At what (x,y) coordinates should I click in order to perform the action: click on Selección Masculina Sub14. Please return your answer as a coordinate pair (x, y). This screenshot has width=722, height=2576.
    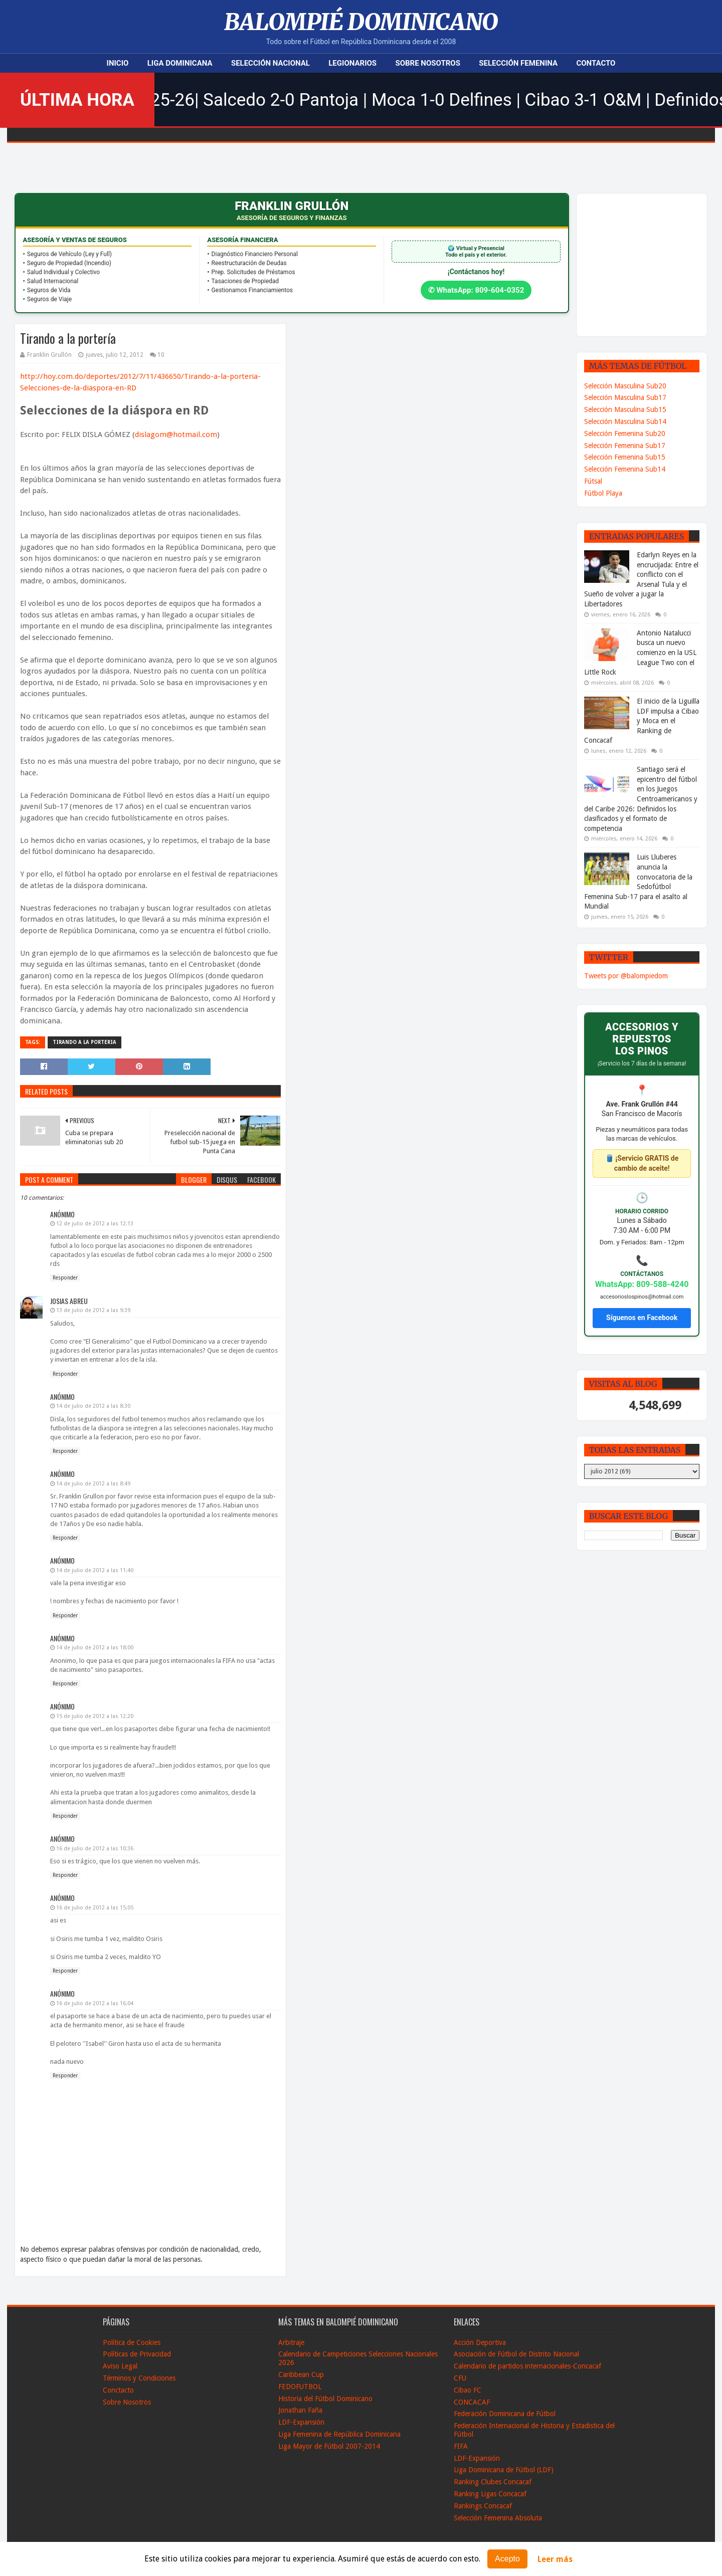
    Looking at the image, I should click on (625, 421).